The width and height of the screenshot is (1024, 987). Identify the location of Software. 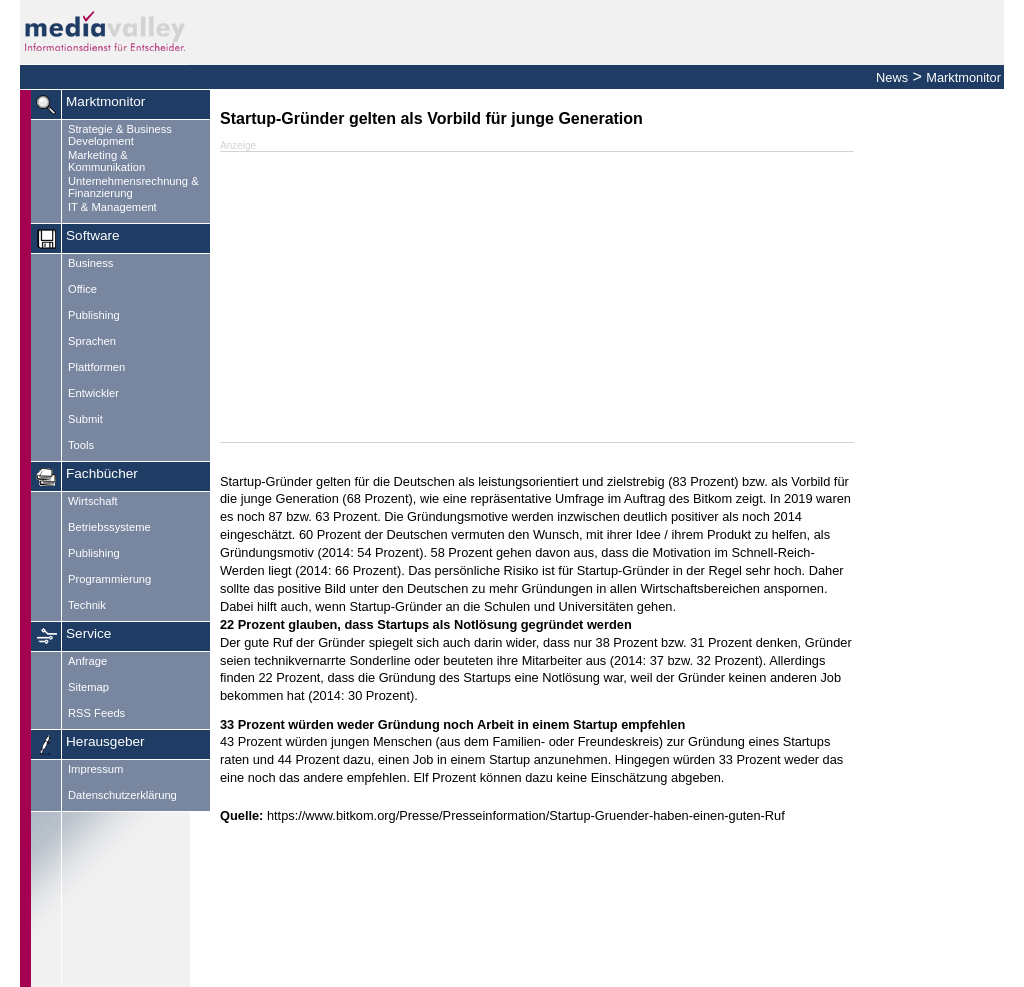
(93, 235).